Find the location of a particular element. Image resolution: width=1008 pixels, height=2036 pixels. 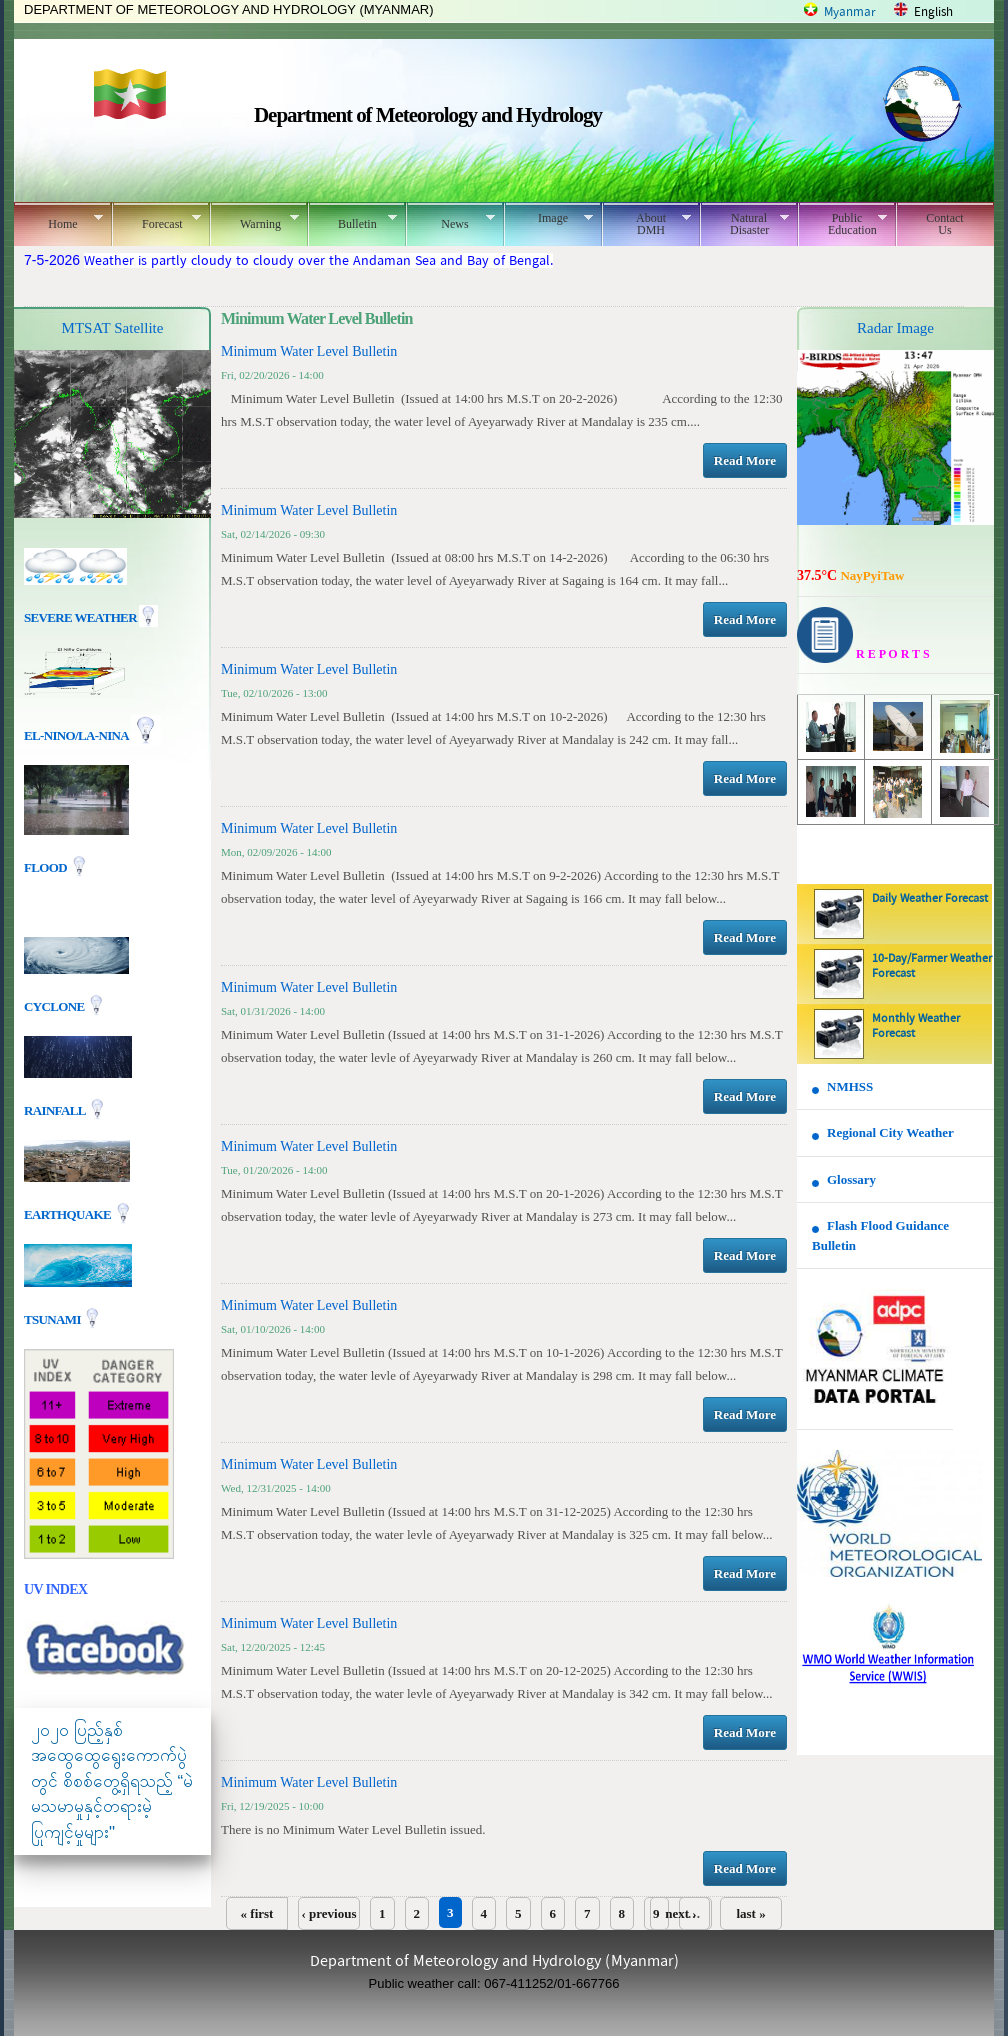

Home is located at coordinates (58, 221).